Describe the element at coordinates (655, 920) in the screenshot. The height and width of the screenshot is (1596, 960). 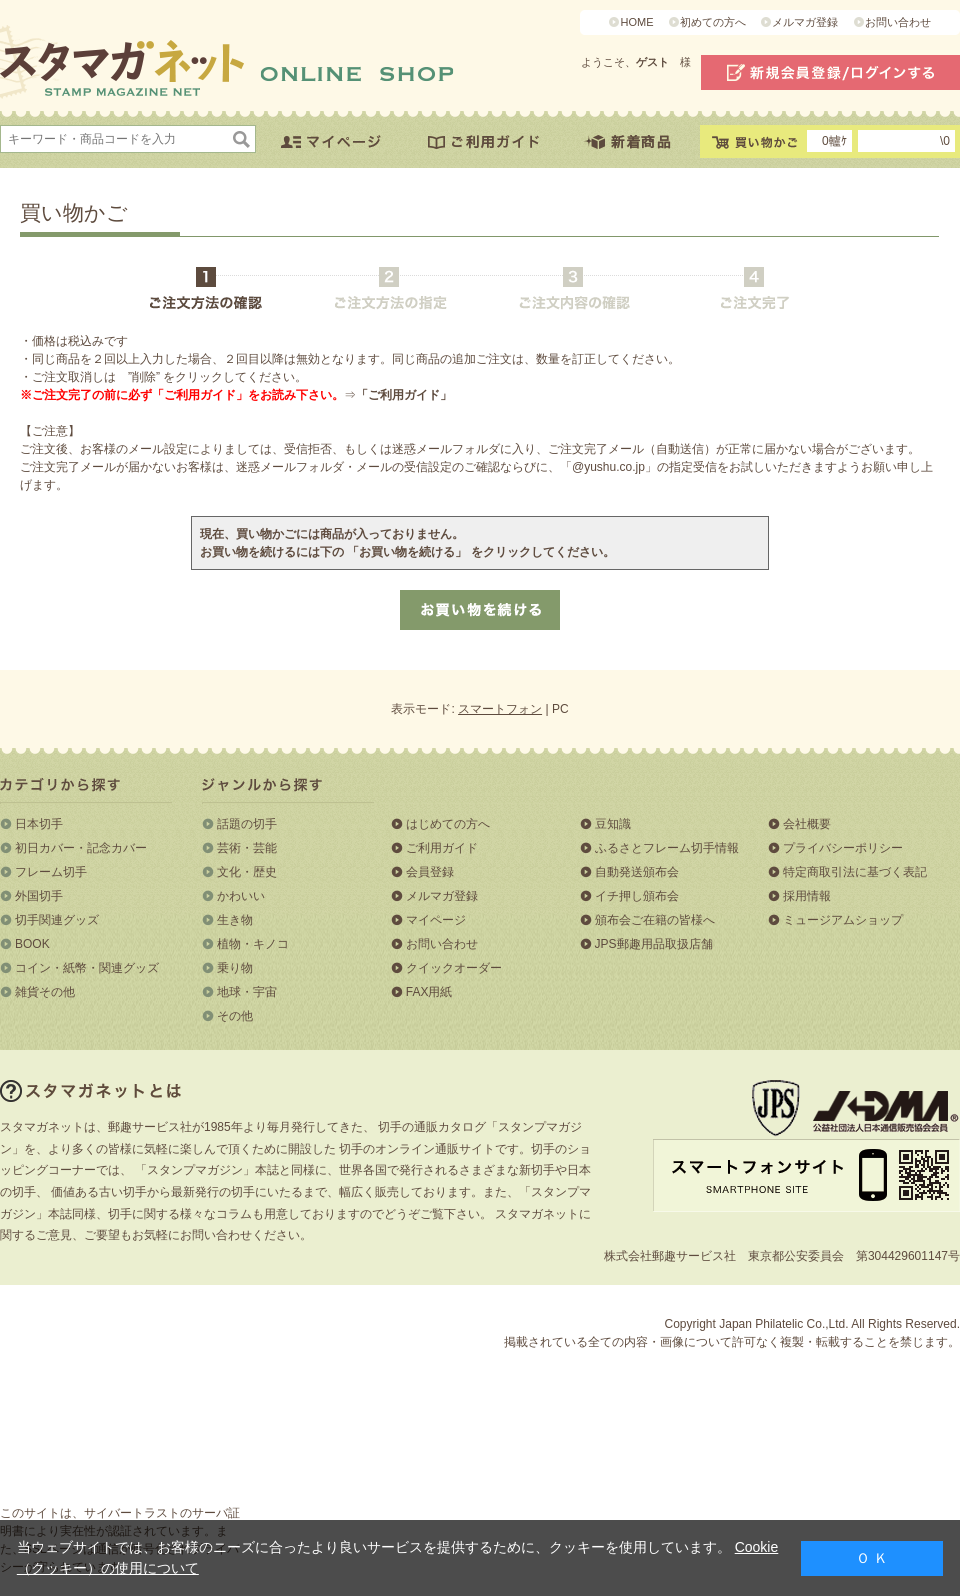
I see `頒布会ご在籍の皆様へ` at that location.